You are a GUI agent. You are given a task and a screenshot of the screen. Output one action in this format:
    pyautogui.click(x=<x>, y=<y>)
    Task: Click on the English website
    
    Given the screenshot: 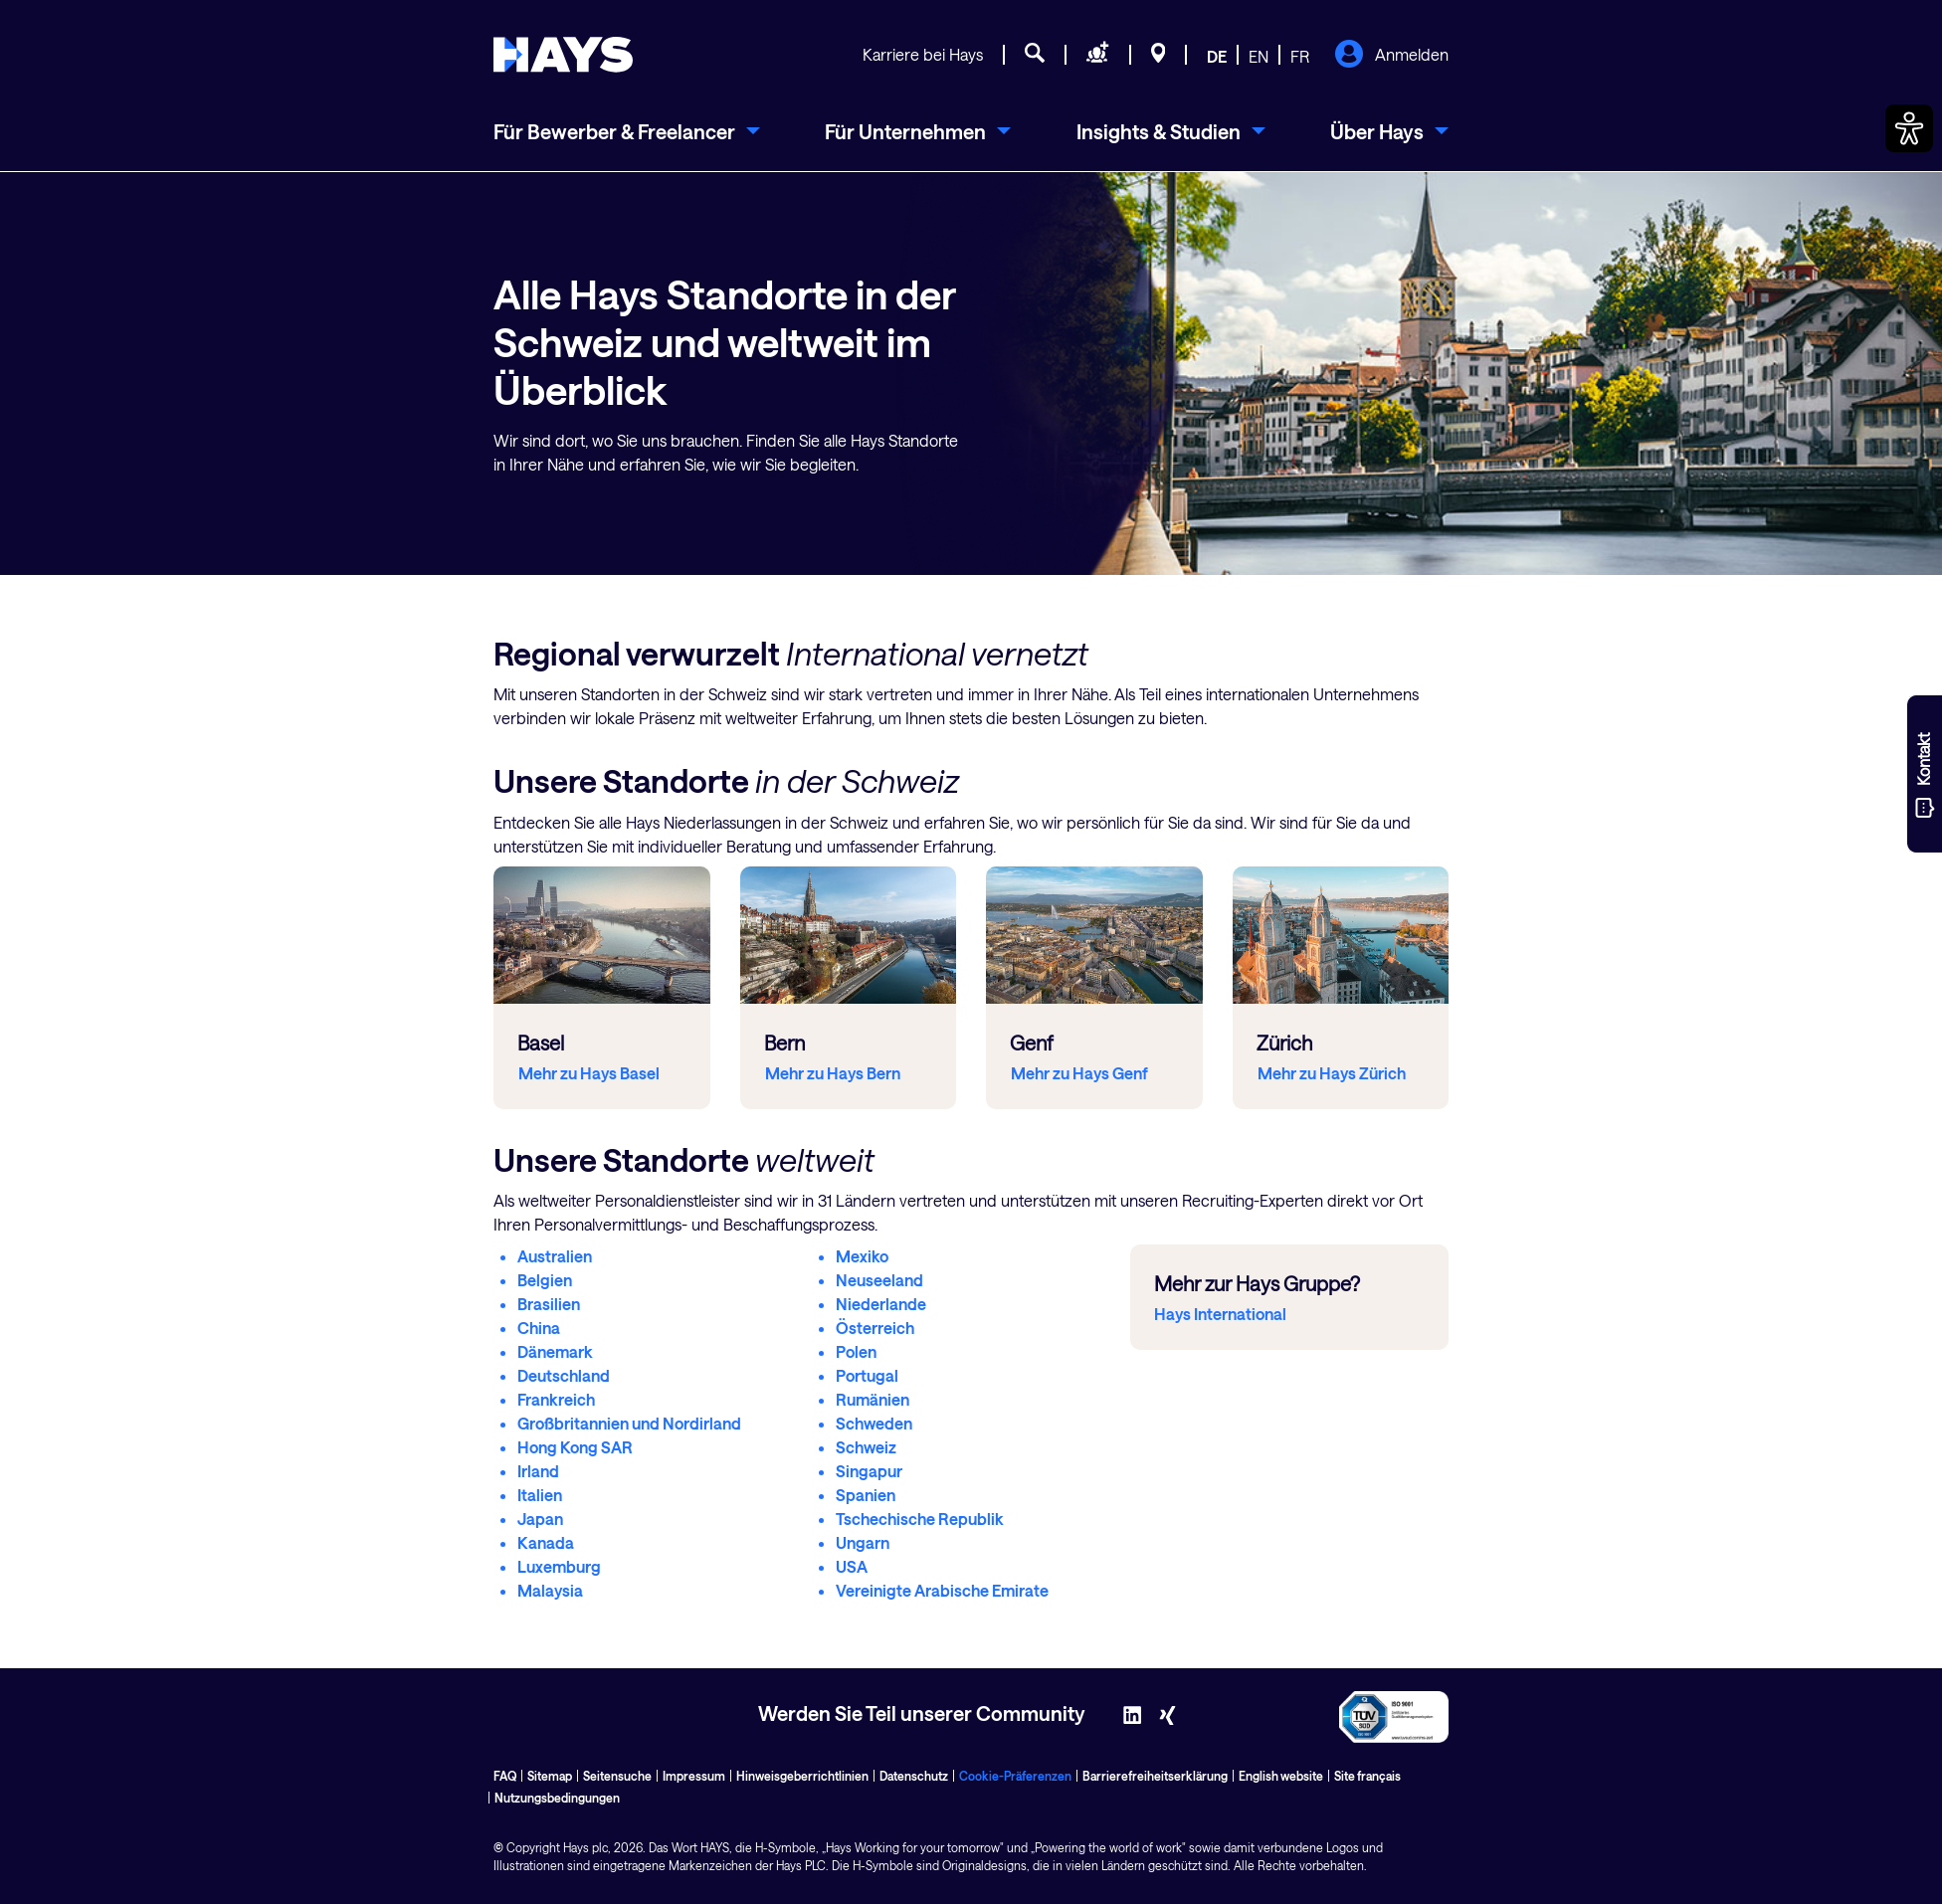 What is the action you would take?
    pyautogui.click(x=1281, y=1776)
    